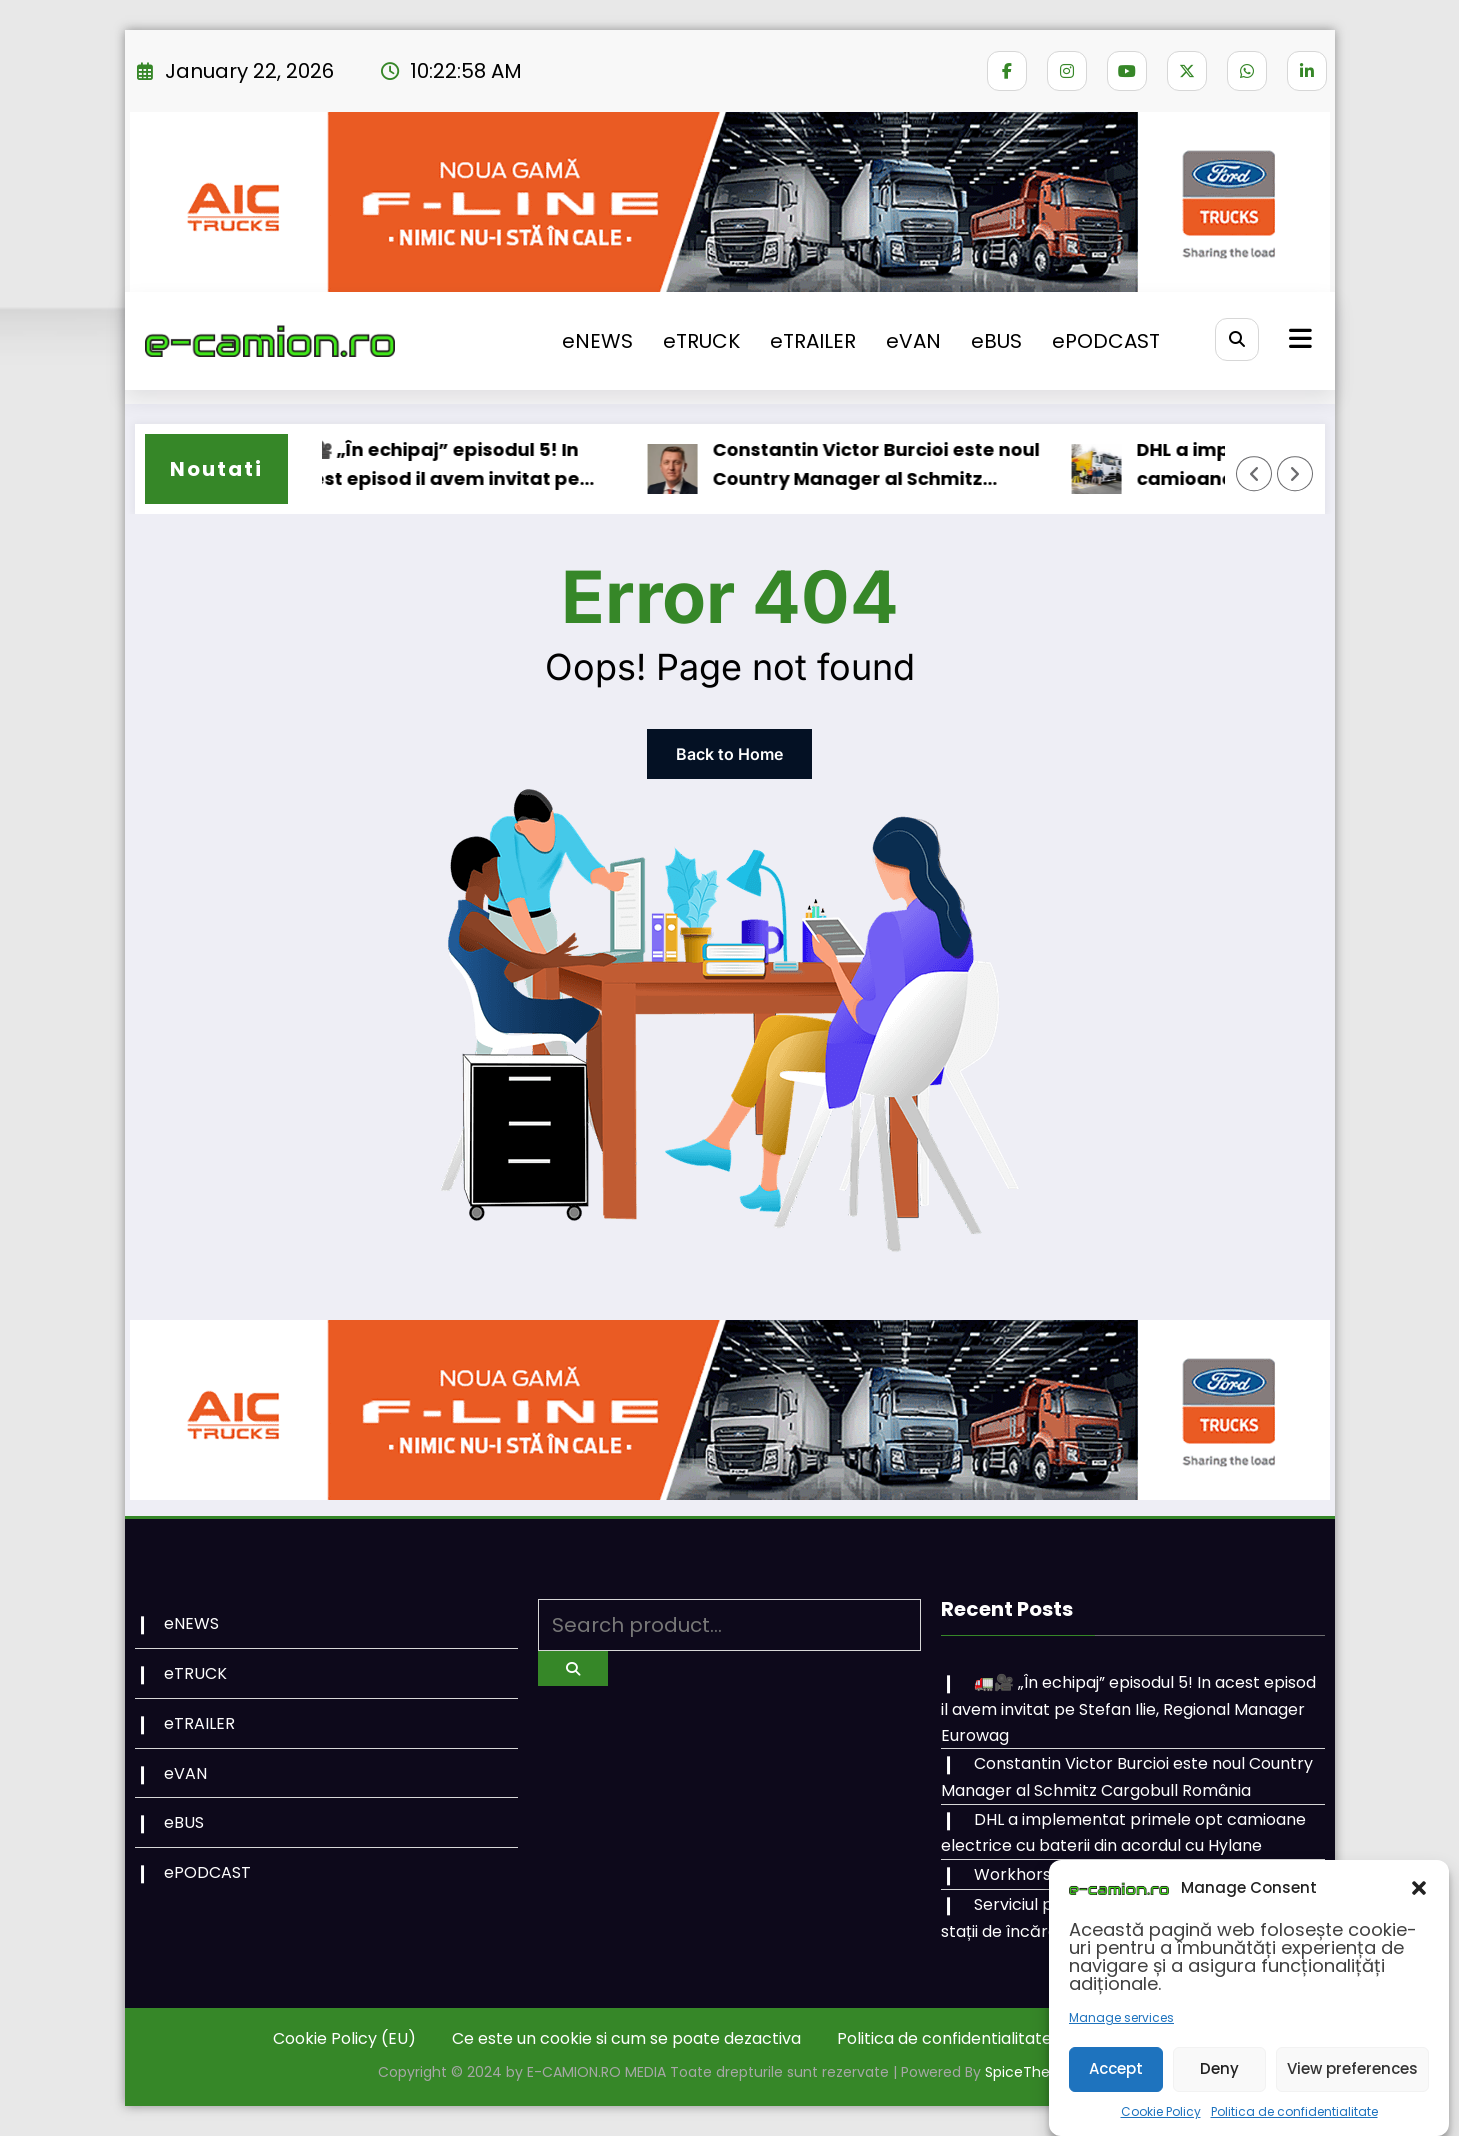 This screenshot has height=2136, width=1459. What do you see at coordinates (1121, 2017) in the screenshot?
I see `Manage services` at bounding box center [1121, 2017].